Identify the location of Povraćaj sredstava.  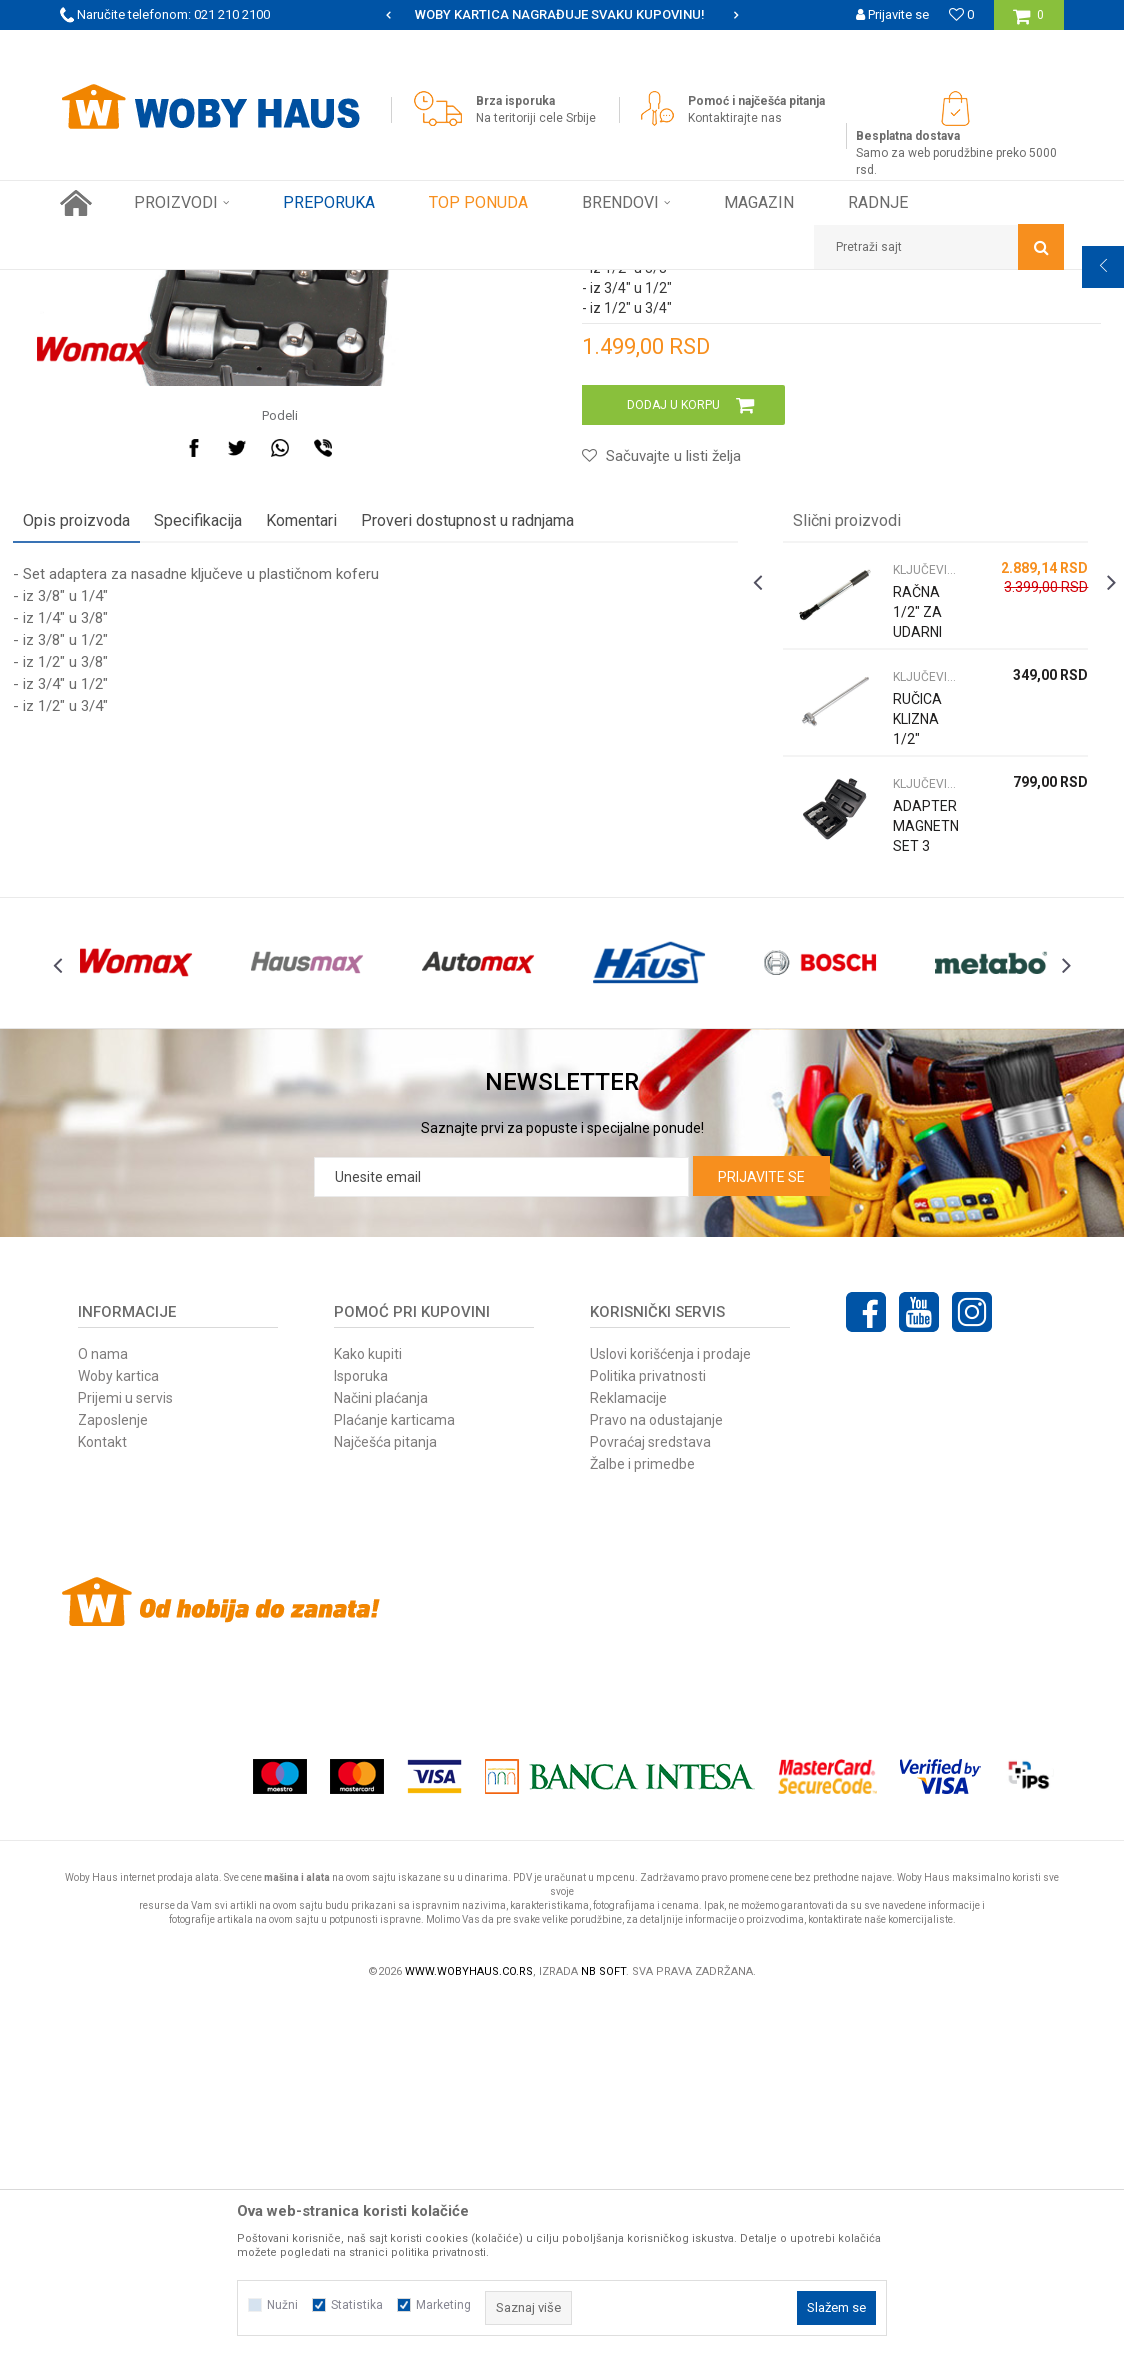
(650, 1797).